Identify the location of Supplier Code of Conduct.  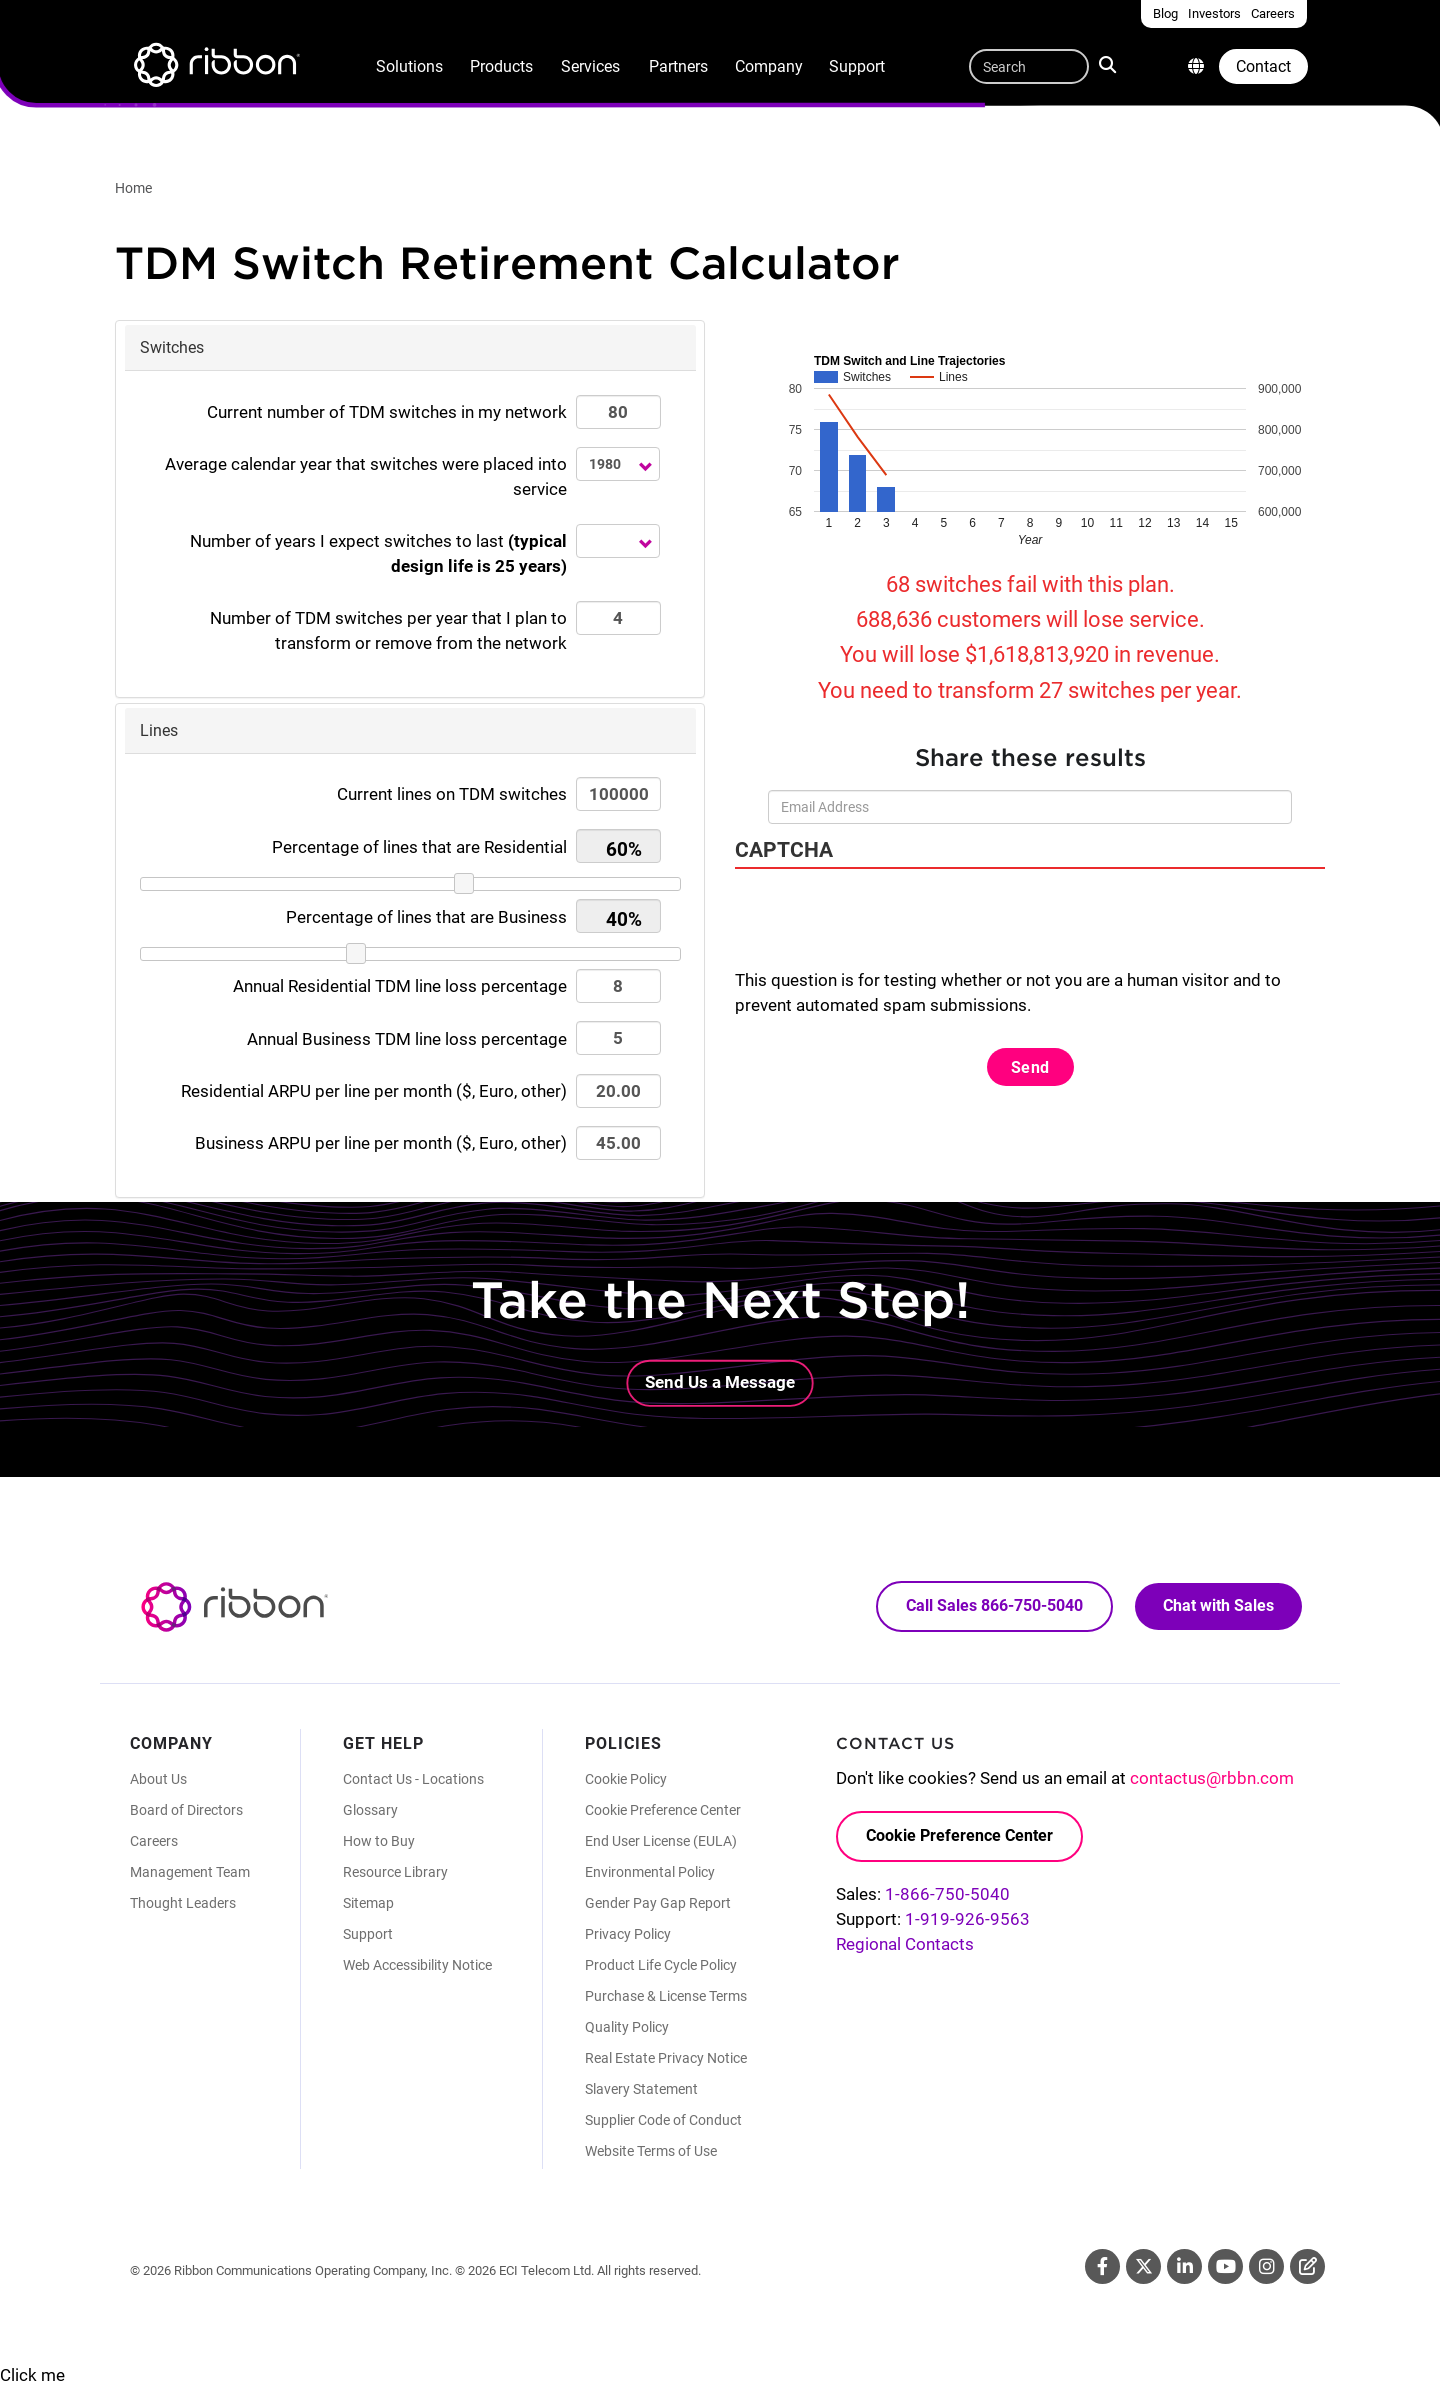
(663, 2120).